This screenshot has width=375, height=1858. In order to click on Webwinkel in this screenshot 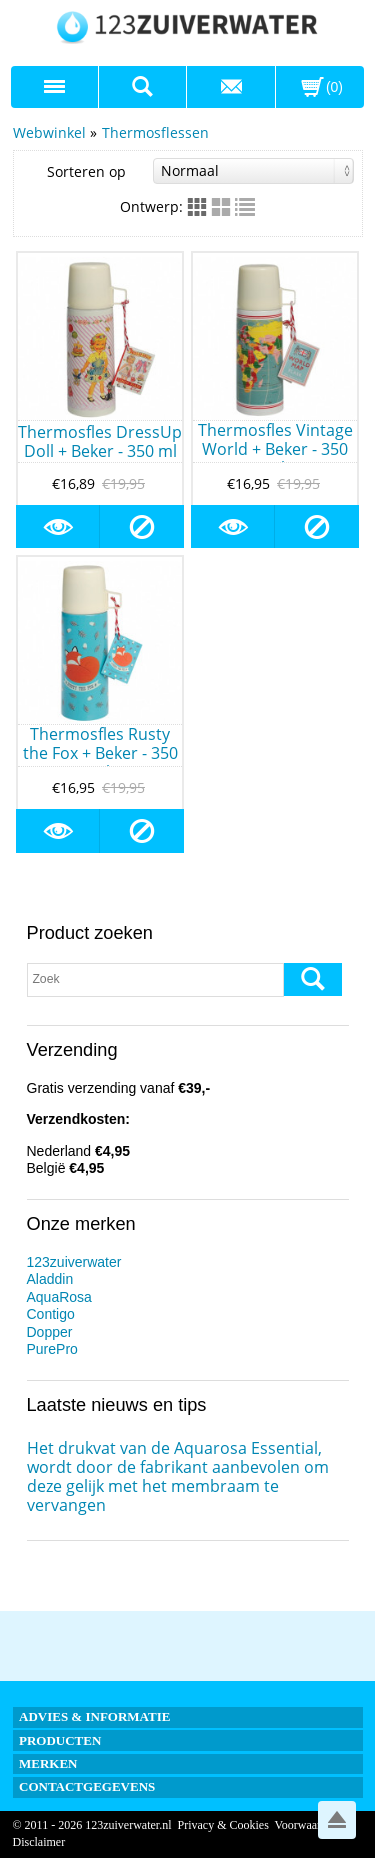, I will do `click(49, 132)`.